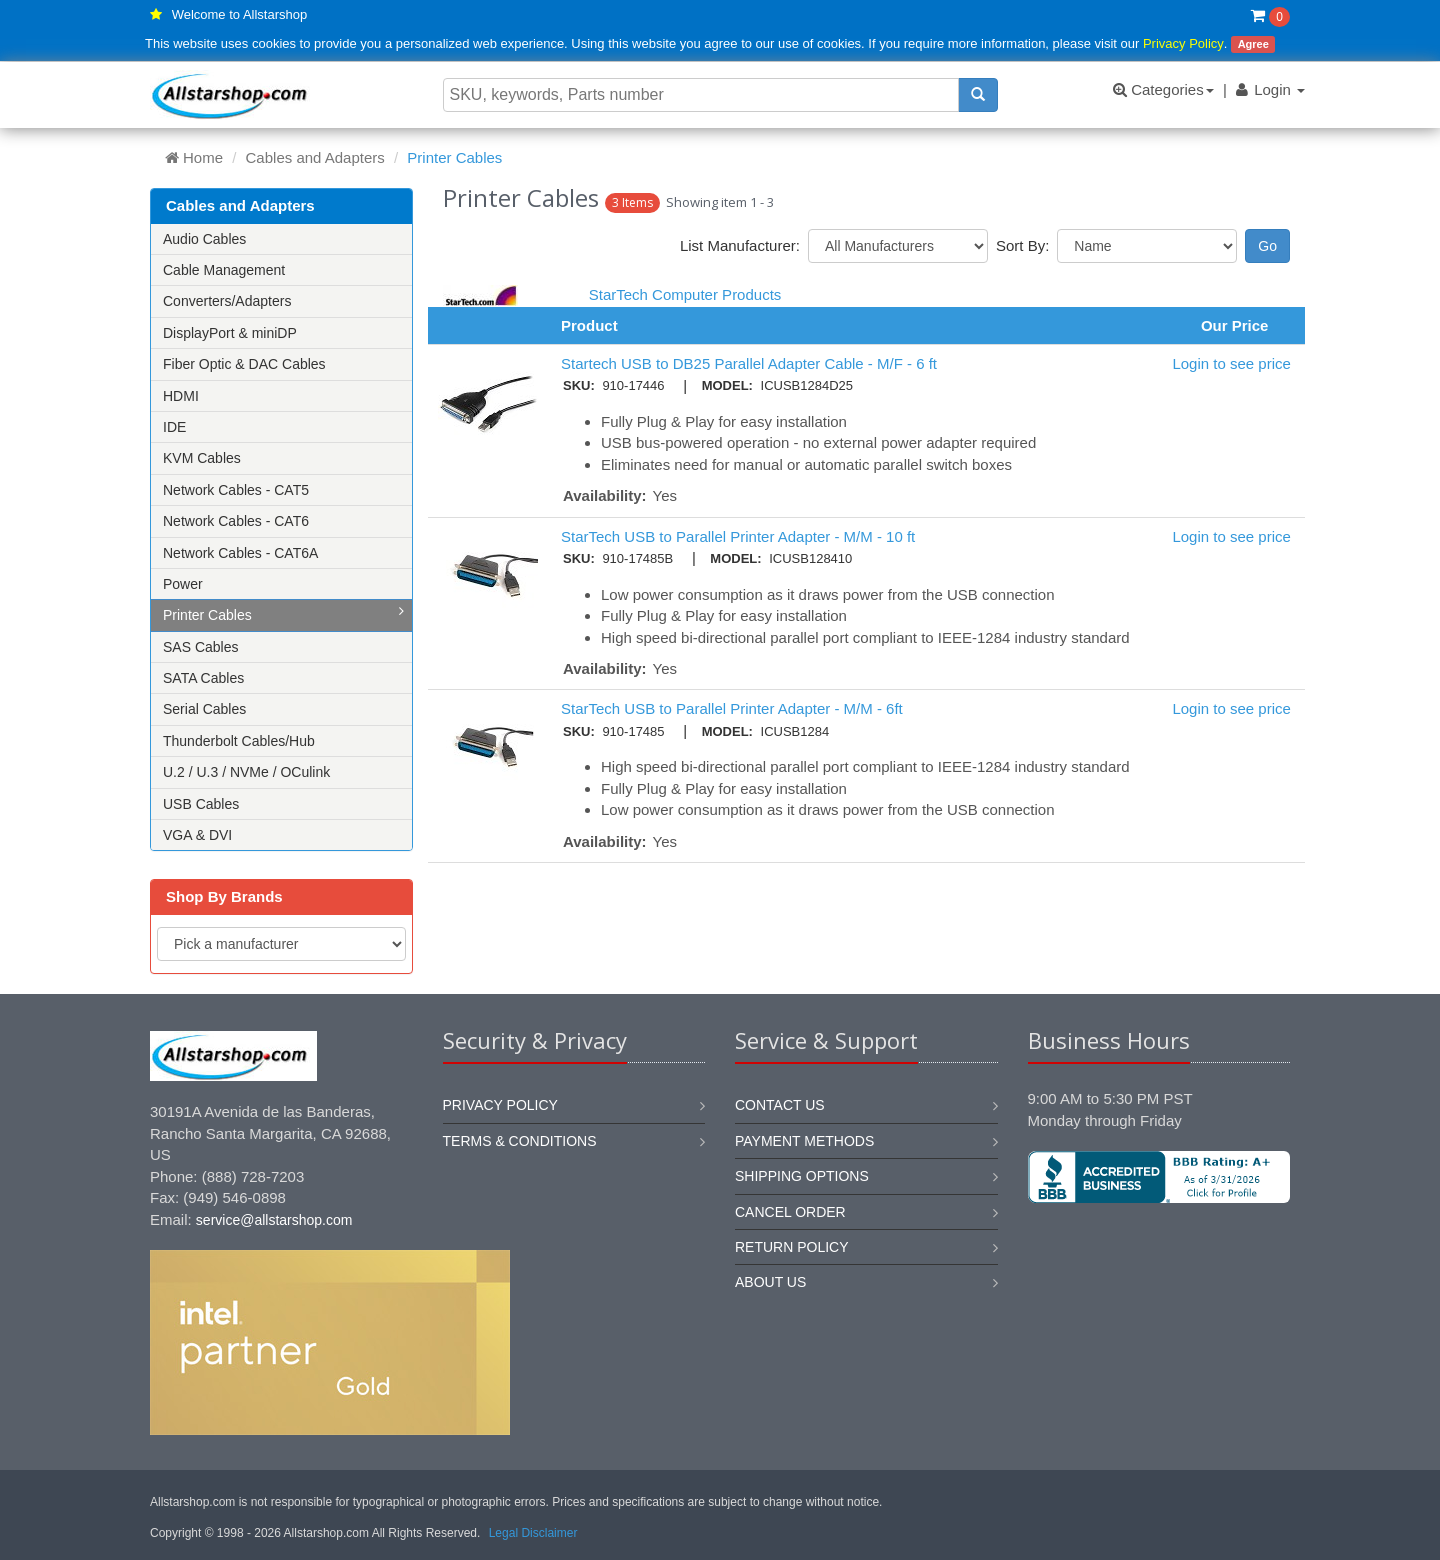  Describe the element at coordinates (174, 427) in the screenshot. I see `IDE` at that location.